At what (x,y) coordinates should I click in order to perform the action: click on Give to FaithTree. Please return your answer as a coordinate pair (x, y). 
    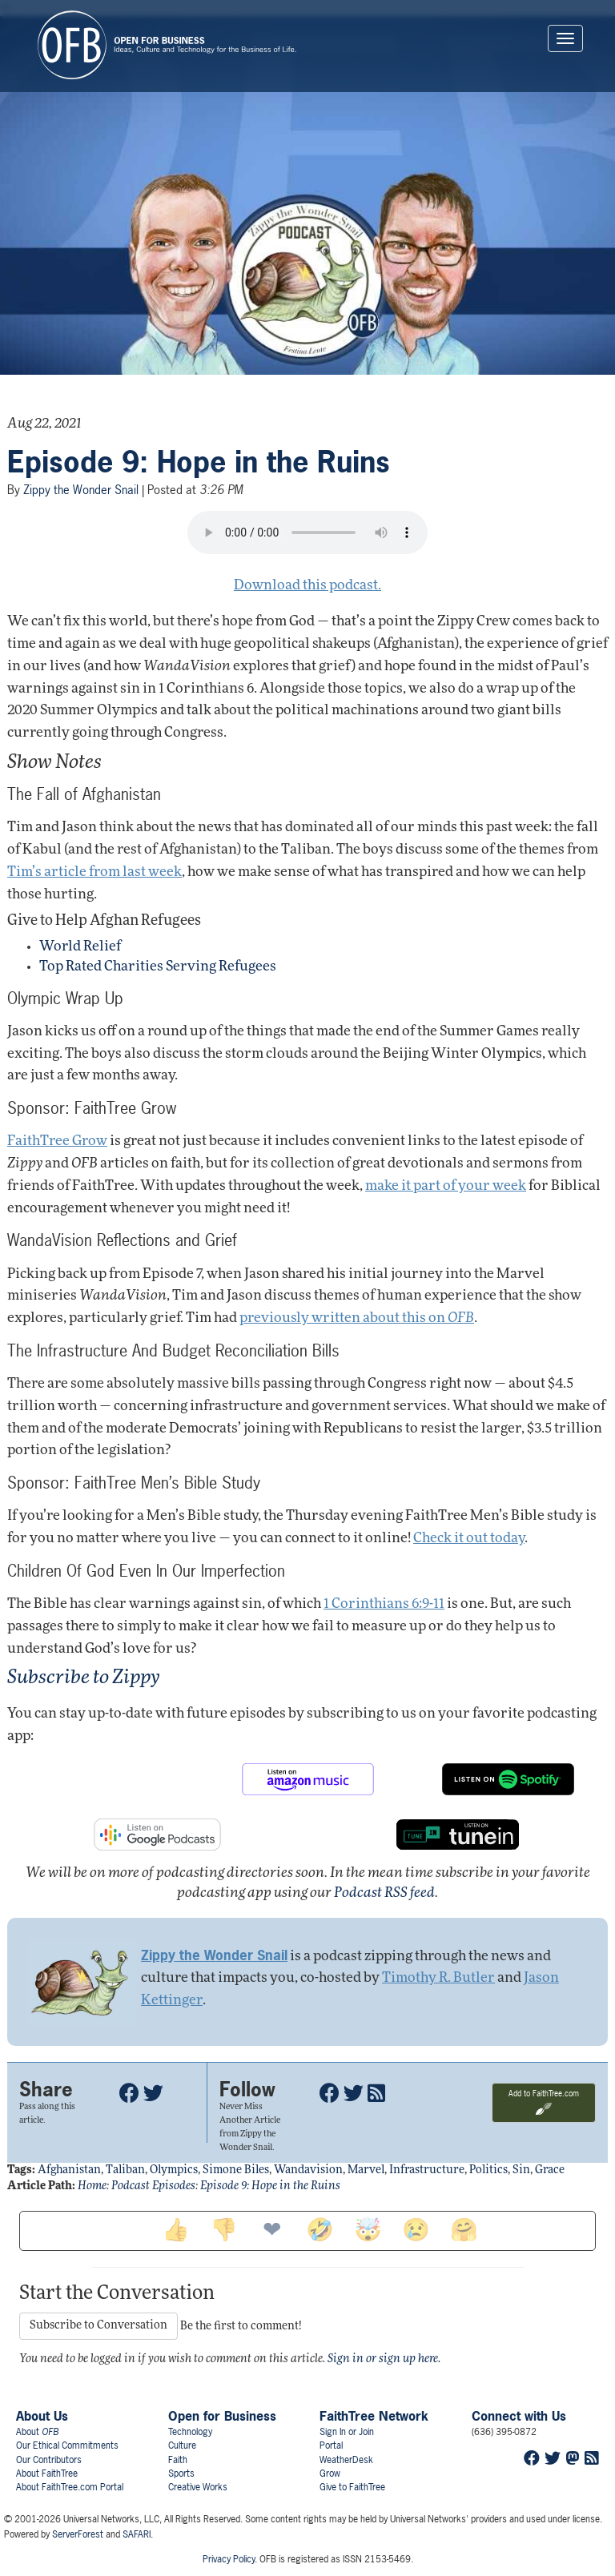
    Looking at the image, I should click on (352, 2487).